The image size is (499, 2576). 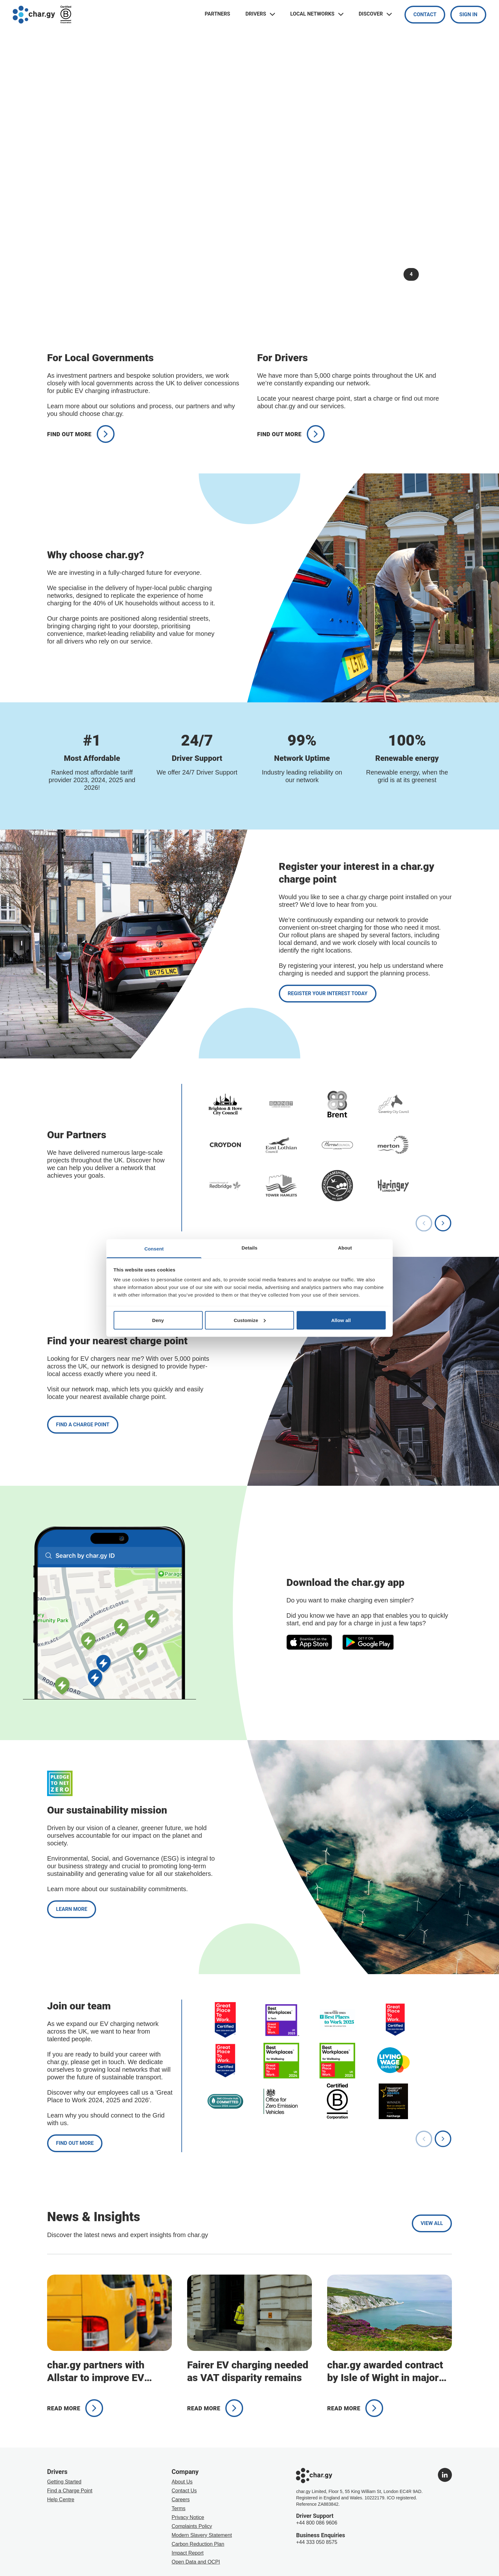 What do you see at coordinates (468, 14) in the screenshot?
I see `Sign In` at bounding box center [468, 14].